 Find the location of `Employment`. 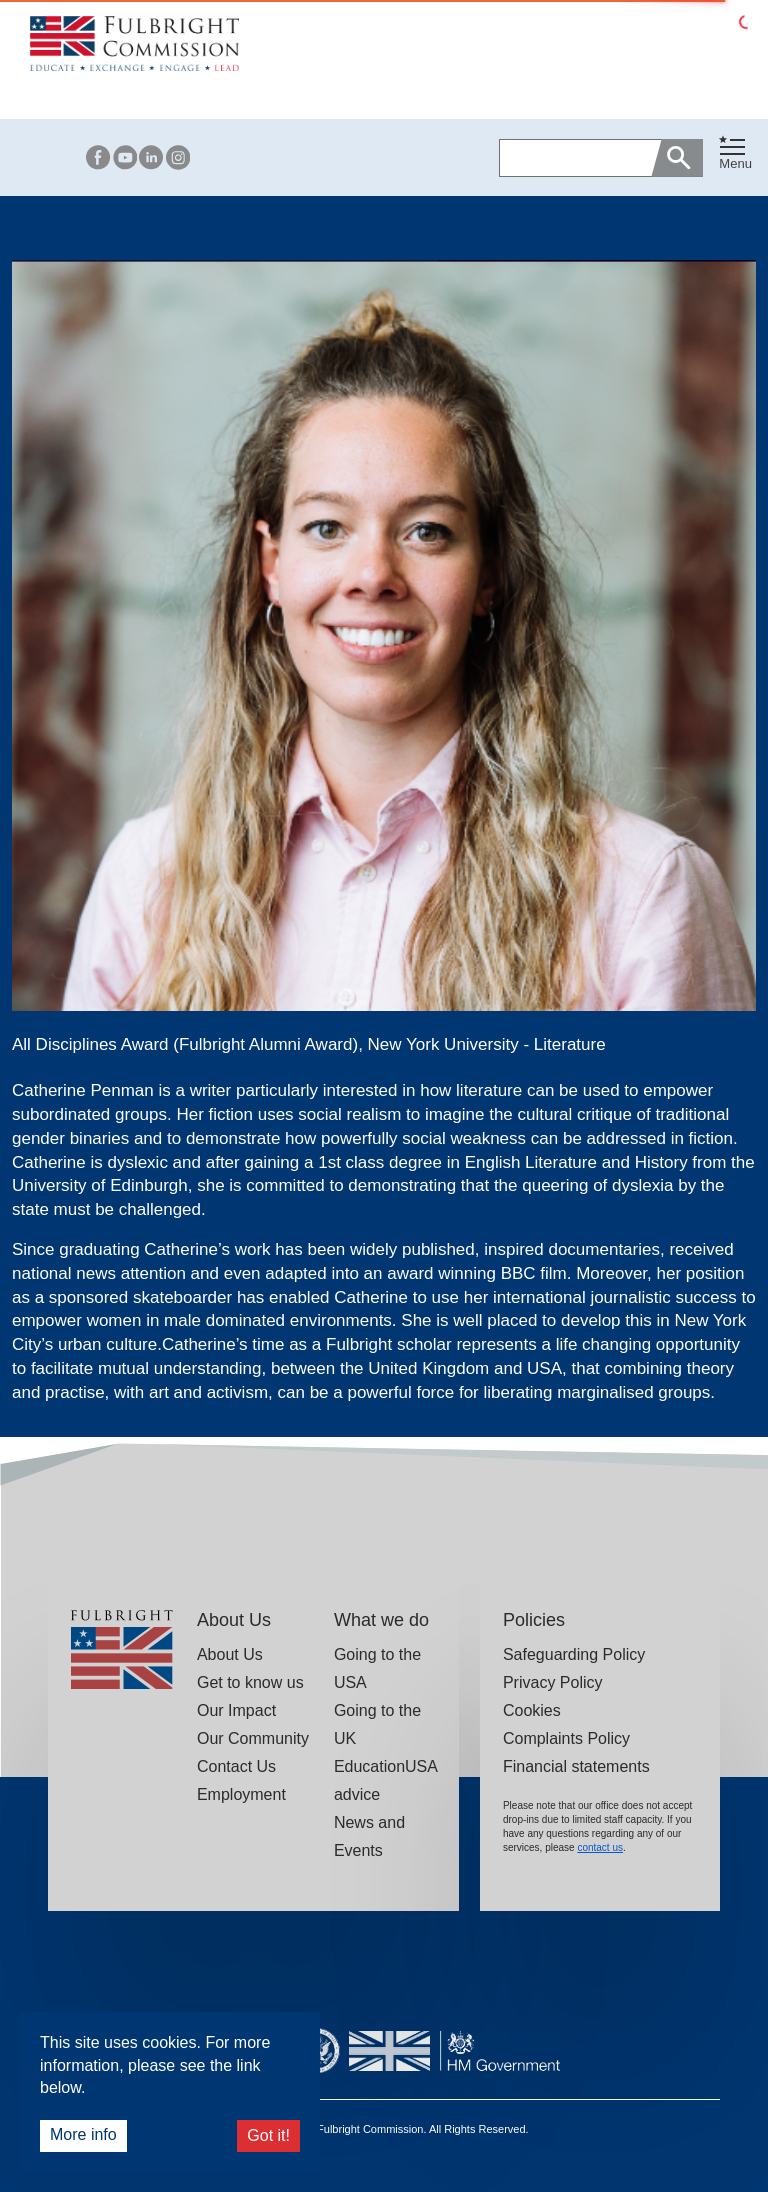

Employment is located at coordinates (241, 1794).